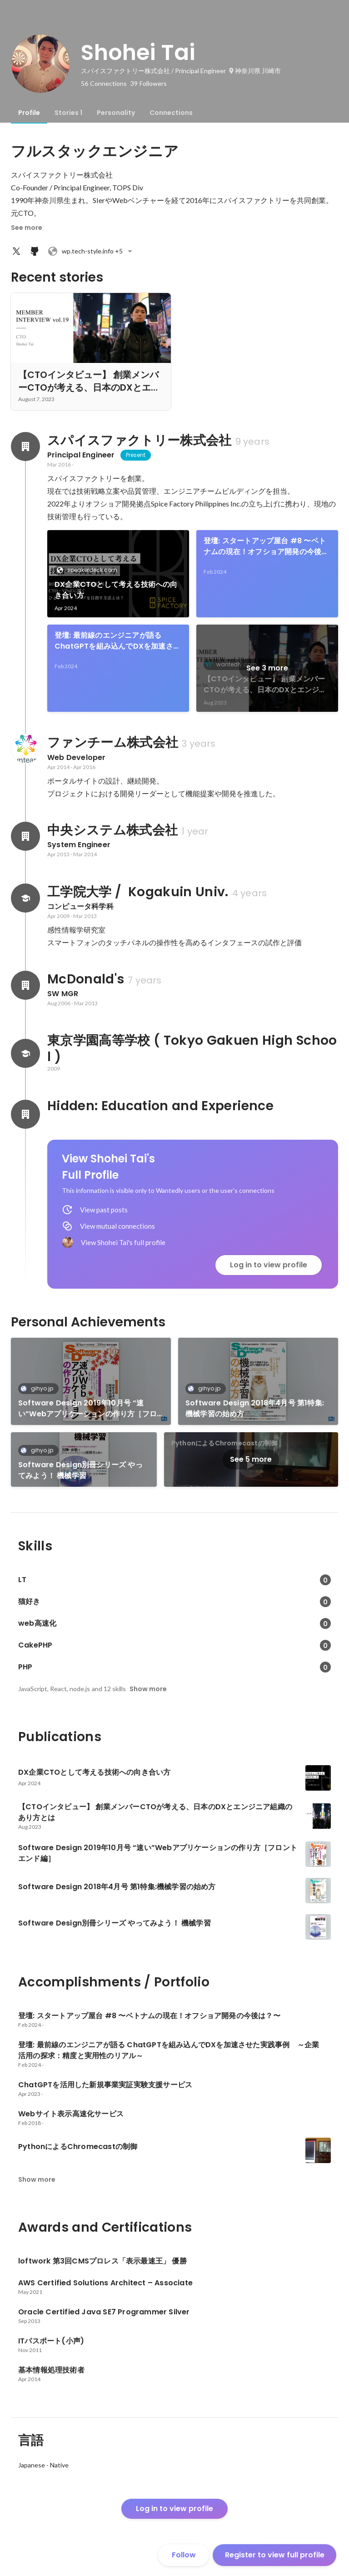 The image size is (349, 2576). I want to click on Connections, so click(171, 112).